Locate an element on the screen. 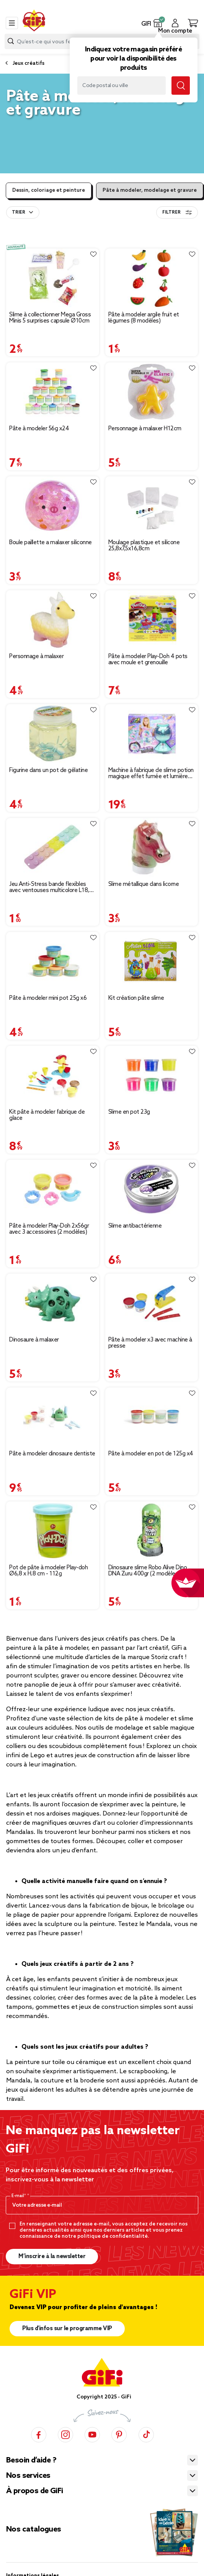  Pâte à modeler x3 avec machine à presse [Afficher les détails du produit : Pâte à modeler x3 avec machine à presse] is located at coordinates (150, 1343).